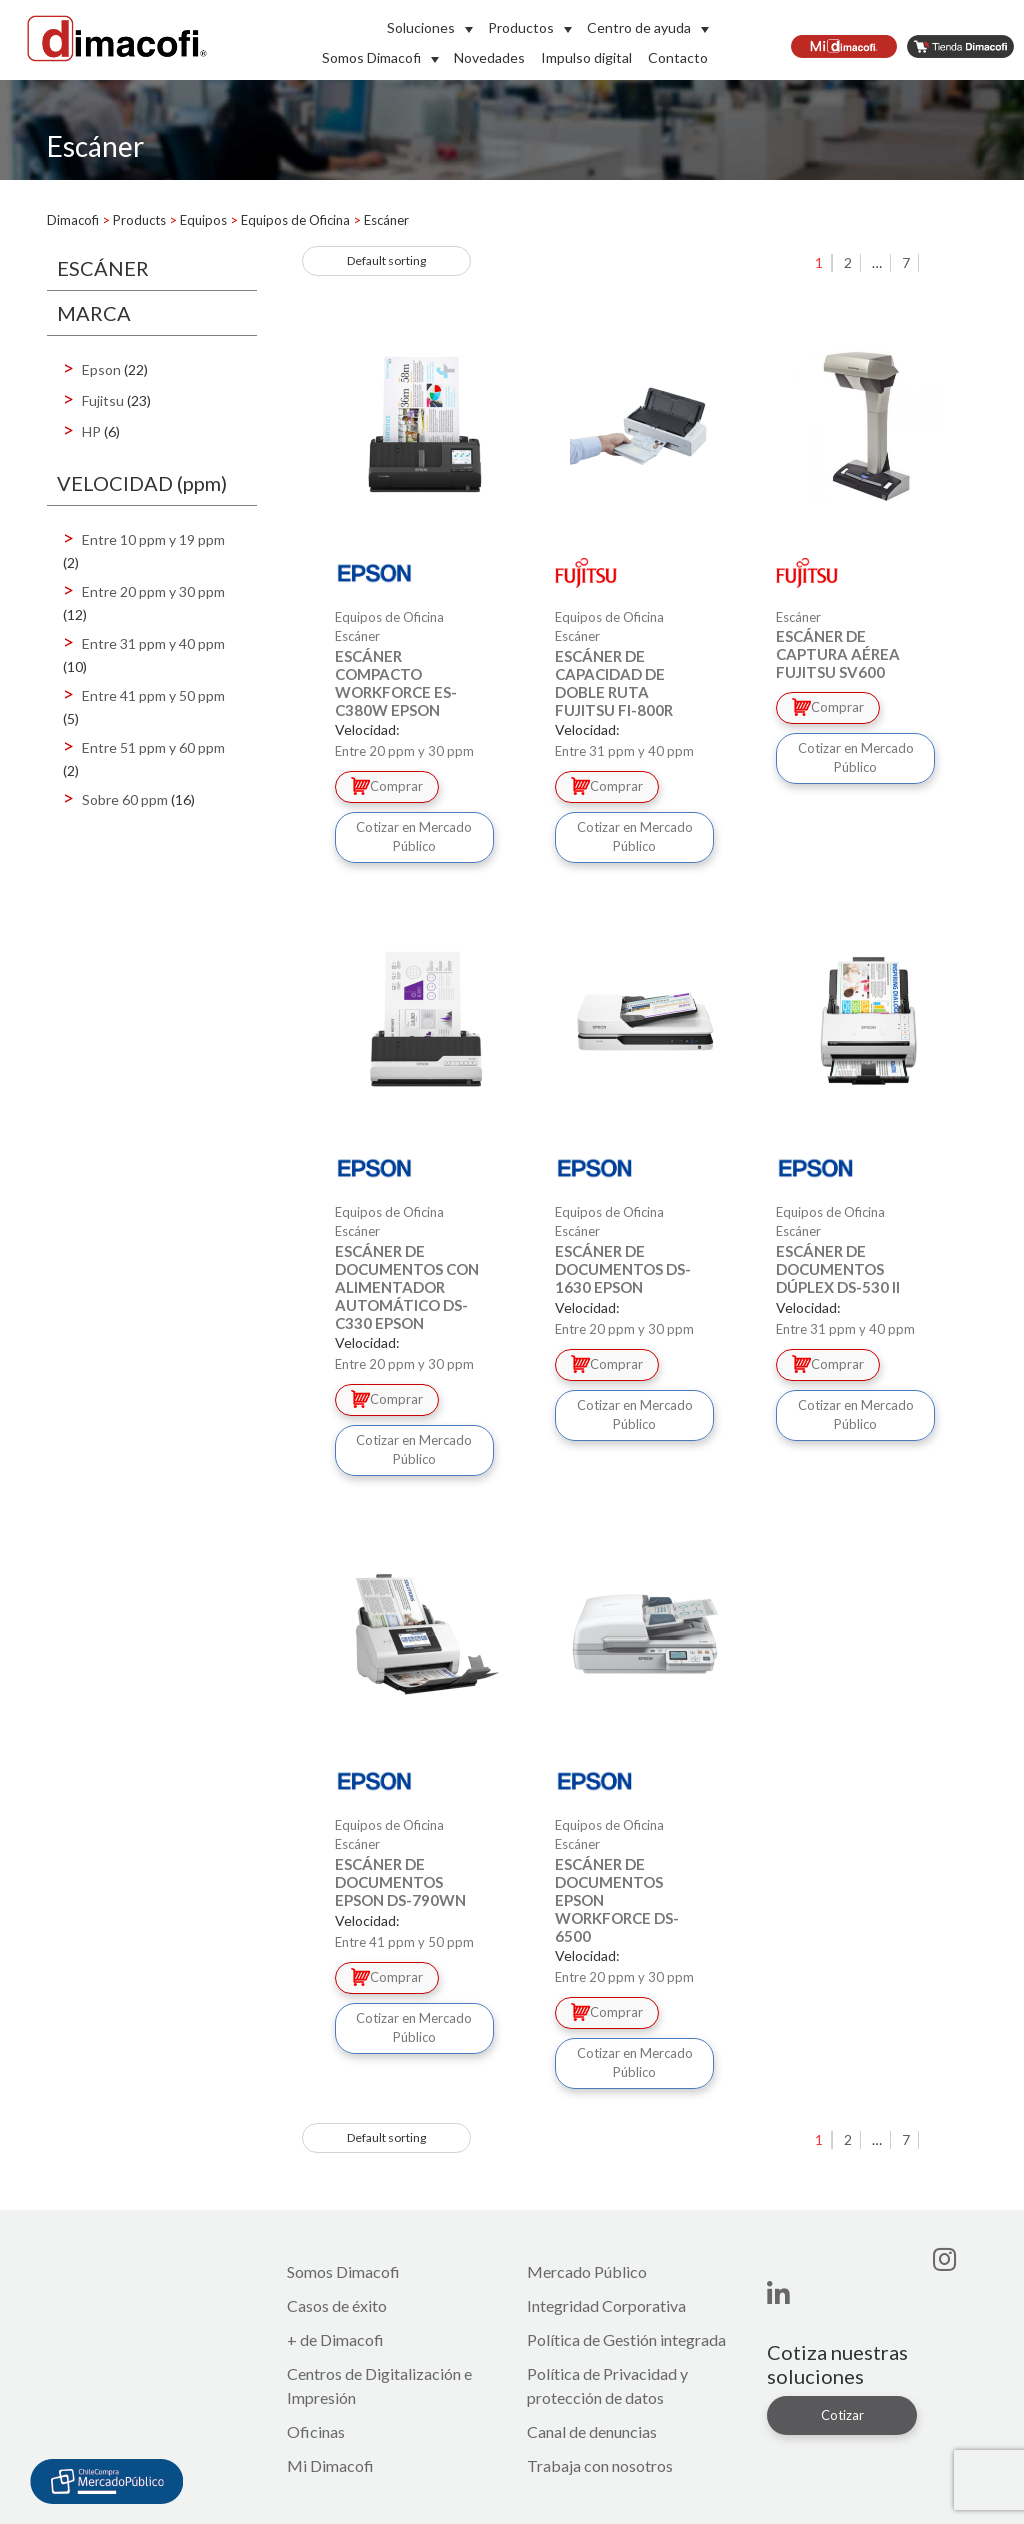 The image size is (1024, 2524). What do you see at coordinates (489, 57) in the screenshot?
I see `Novedades` at bounding box center [489, 57].